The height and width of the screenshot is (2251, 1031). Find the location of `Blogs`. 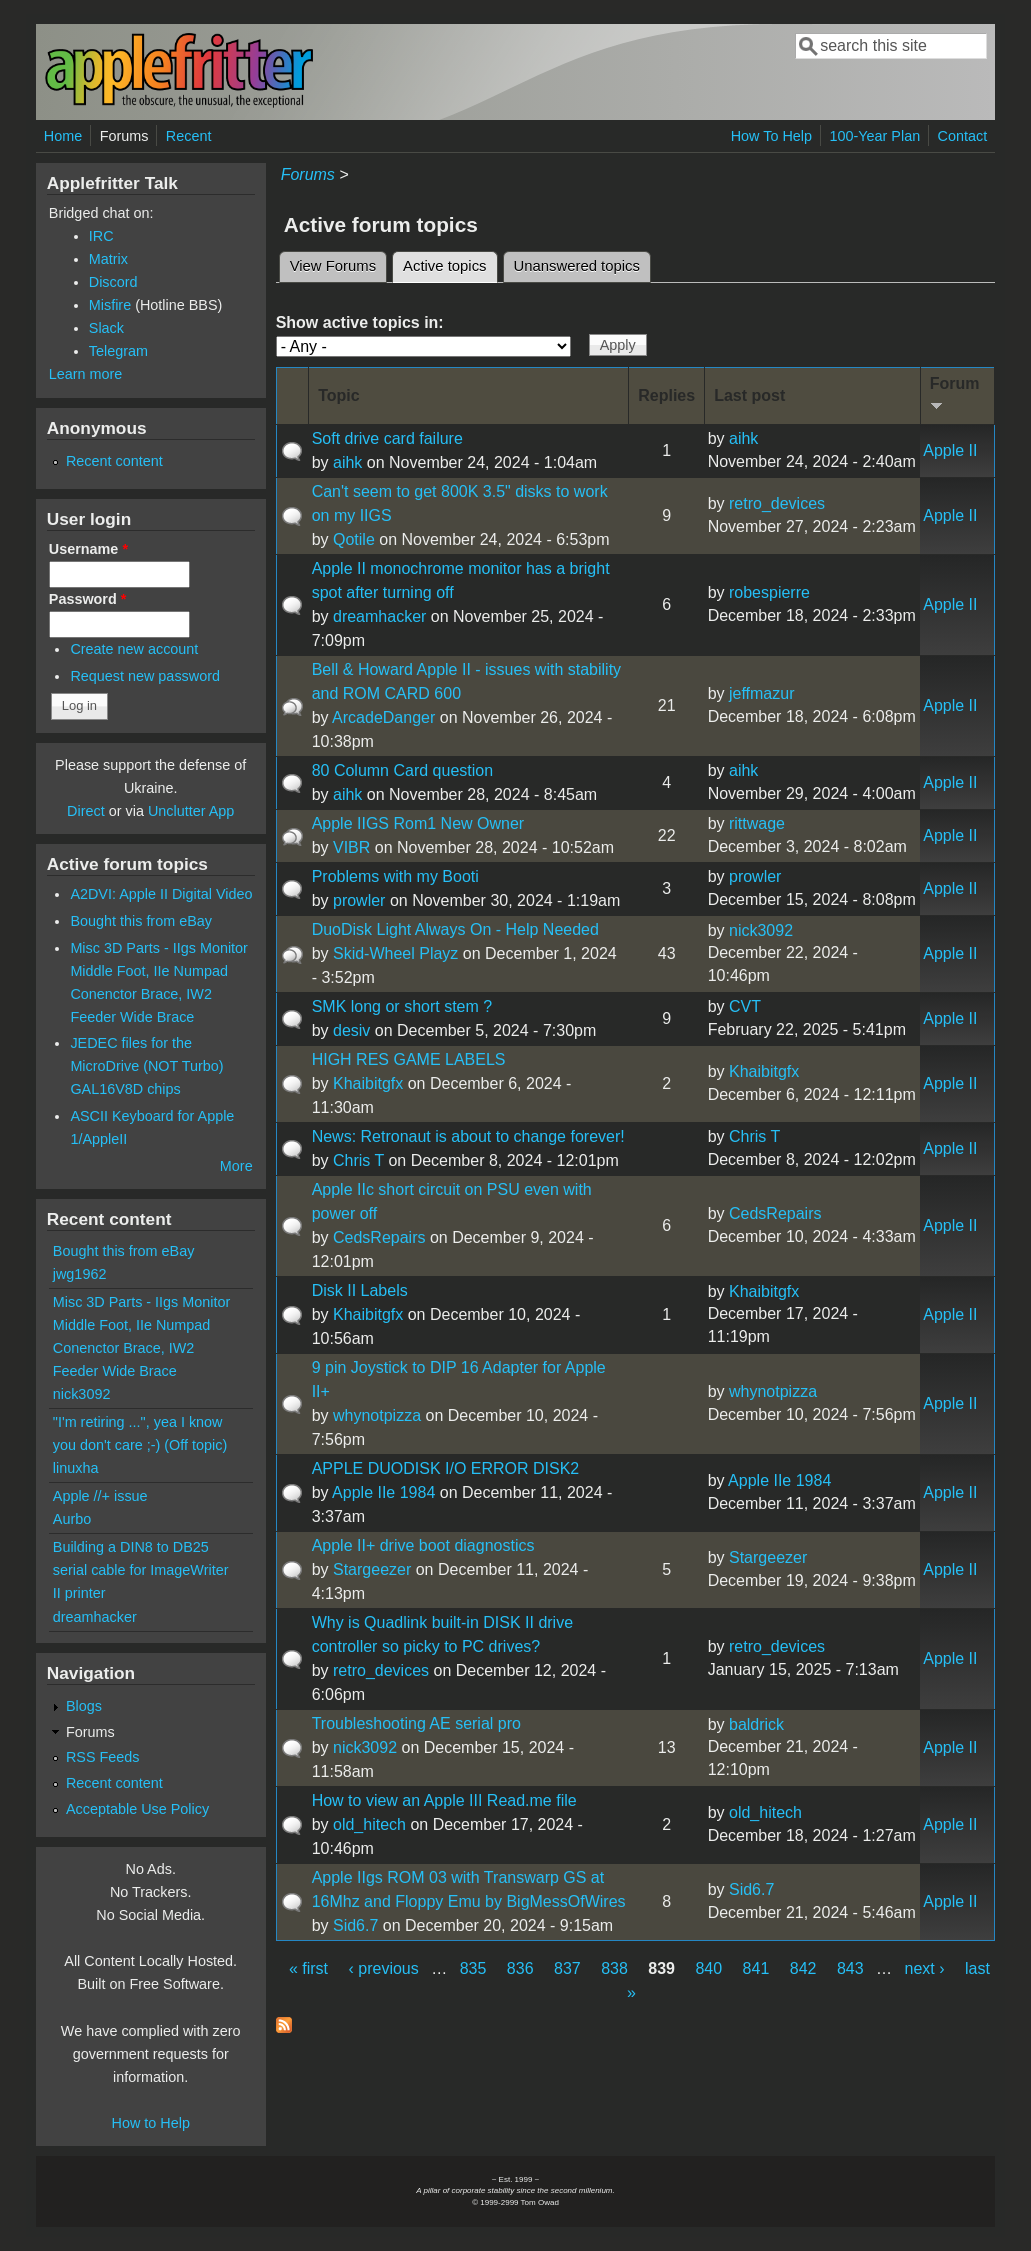

Blogs is located at coordinates (84, 1706).